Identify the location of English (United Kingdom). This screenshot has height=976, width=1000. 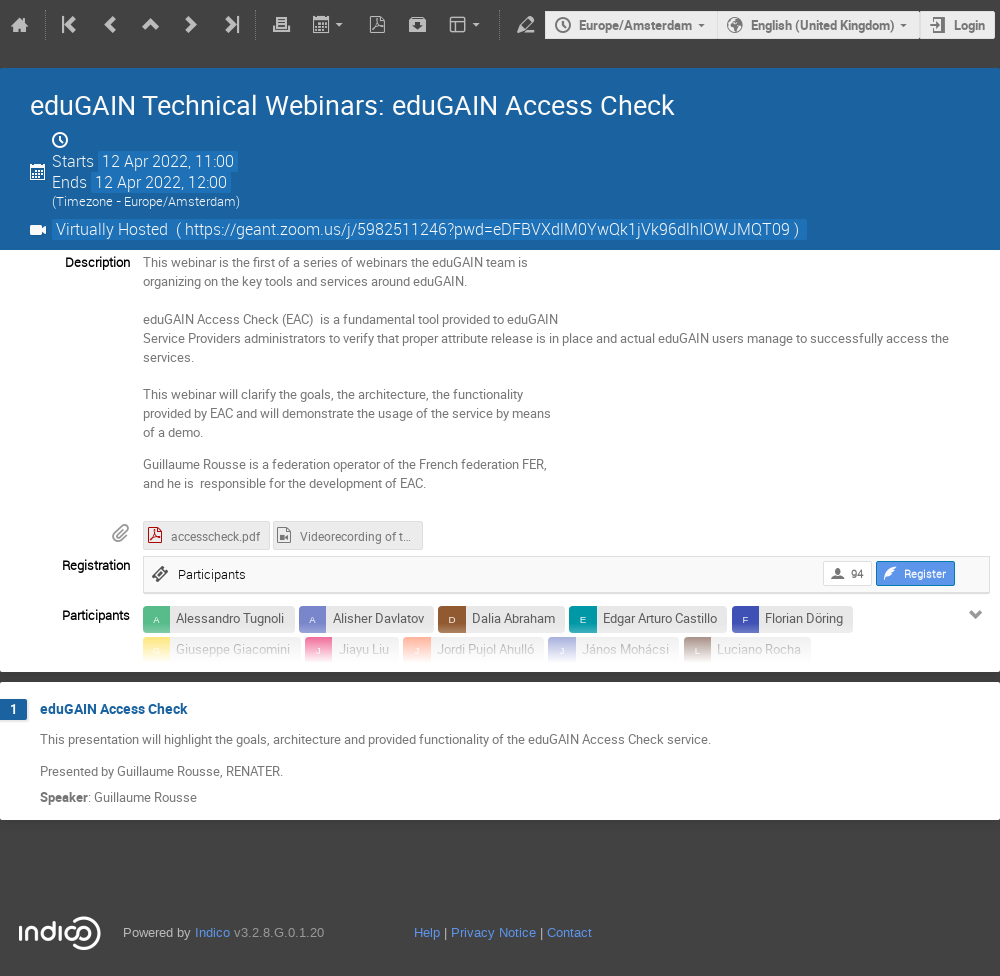
(823, 25).